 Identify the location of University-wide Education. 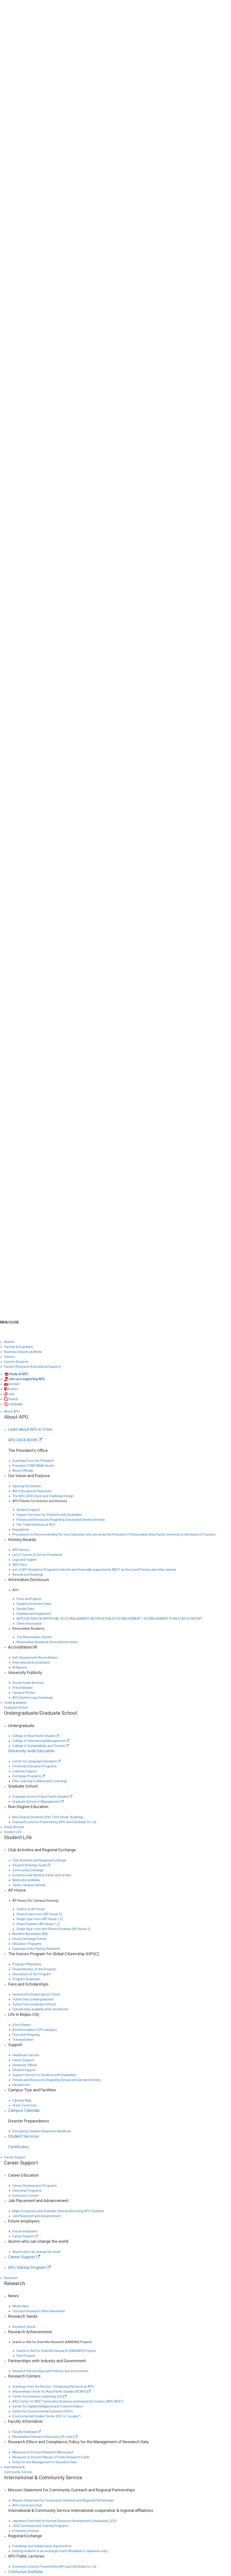
(31, 1750).